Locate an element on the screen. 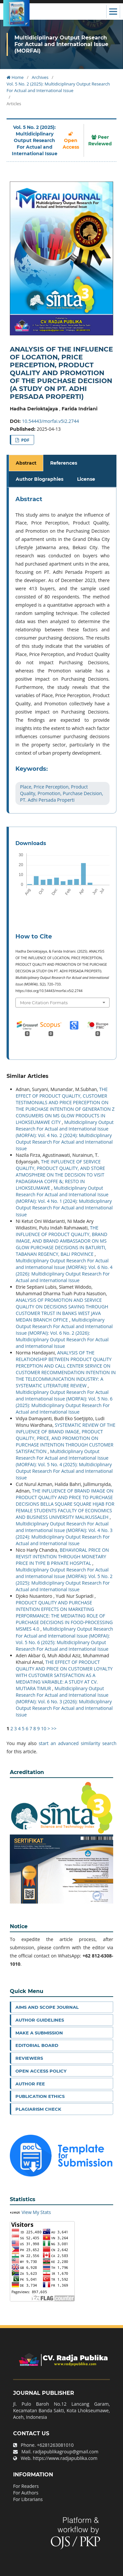 This screenshot has width=123, height=2576. Similar Articles is located at coordinates (28, 1076).